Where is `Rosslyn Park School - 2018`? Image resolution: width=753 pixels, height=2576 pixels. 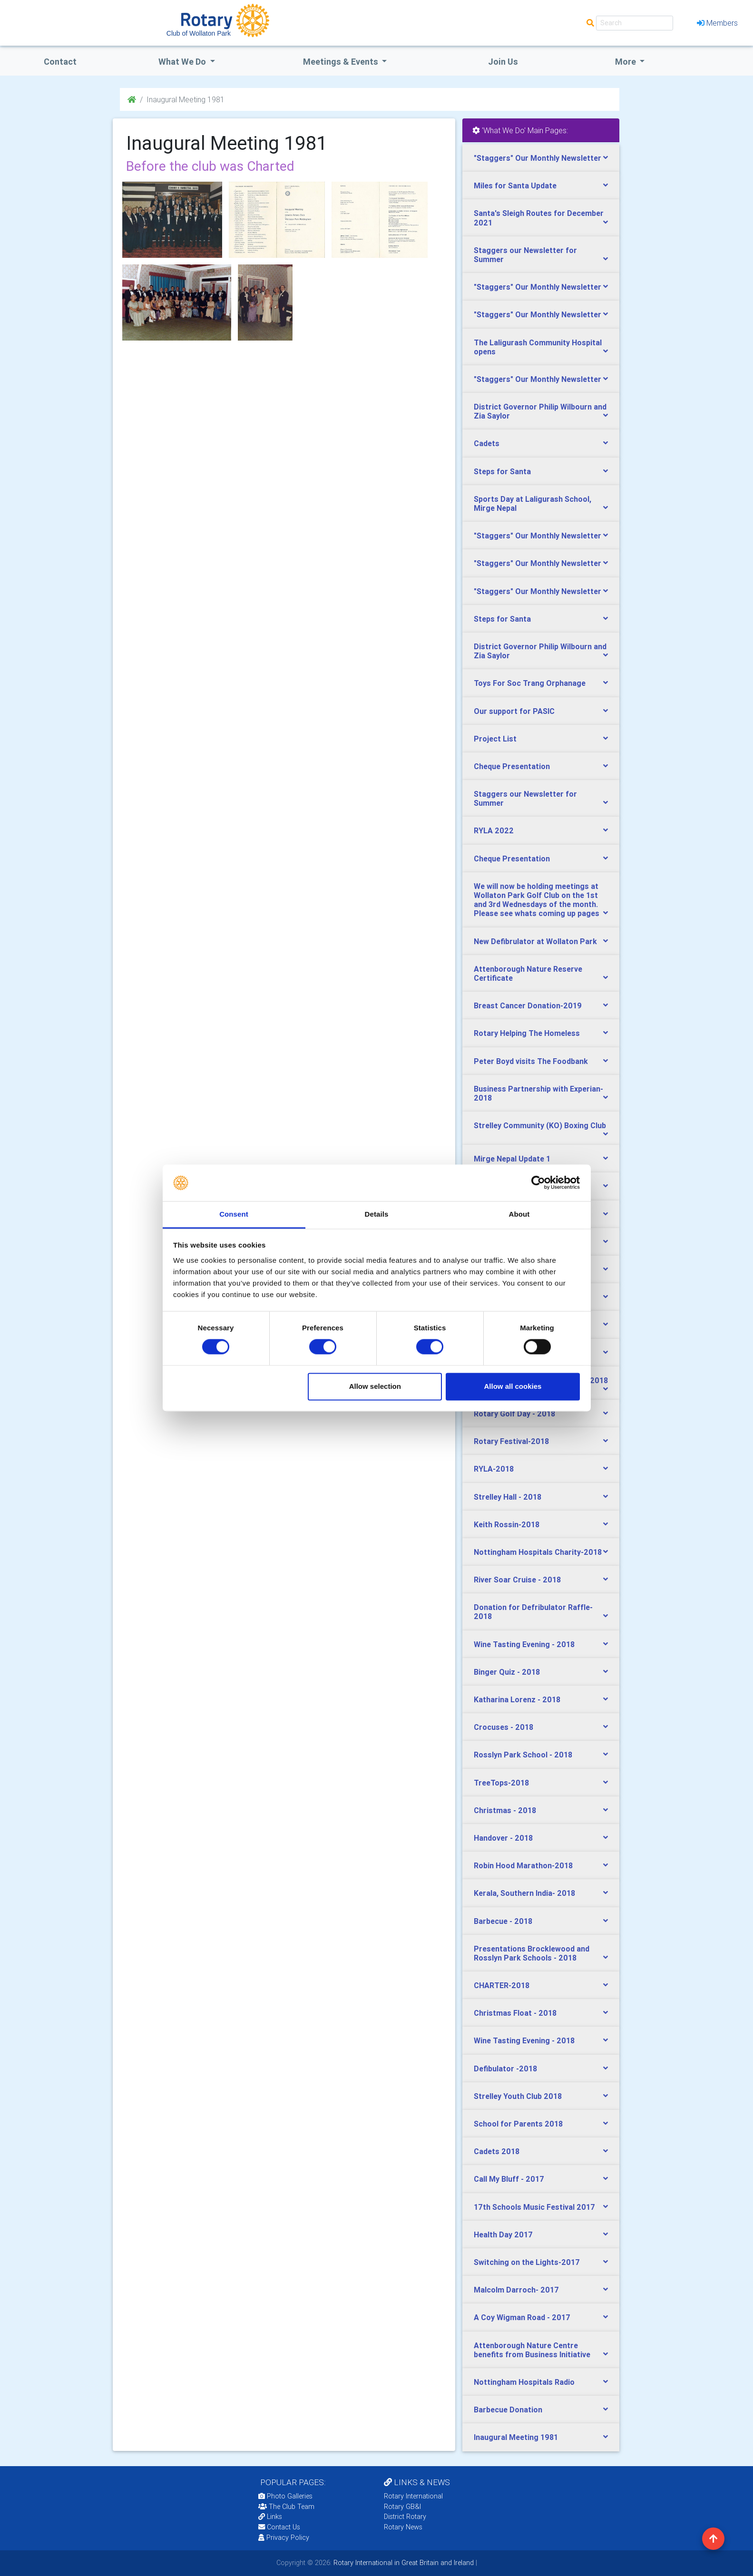 Rosslyn Park School - 2018 is located at coordinates (523, 1754).